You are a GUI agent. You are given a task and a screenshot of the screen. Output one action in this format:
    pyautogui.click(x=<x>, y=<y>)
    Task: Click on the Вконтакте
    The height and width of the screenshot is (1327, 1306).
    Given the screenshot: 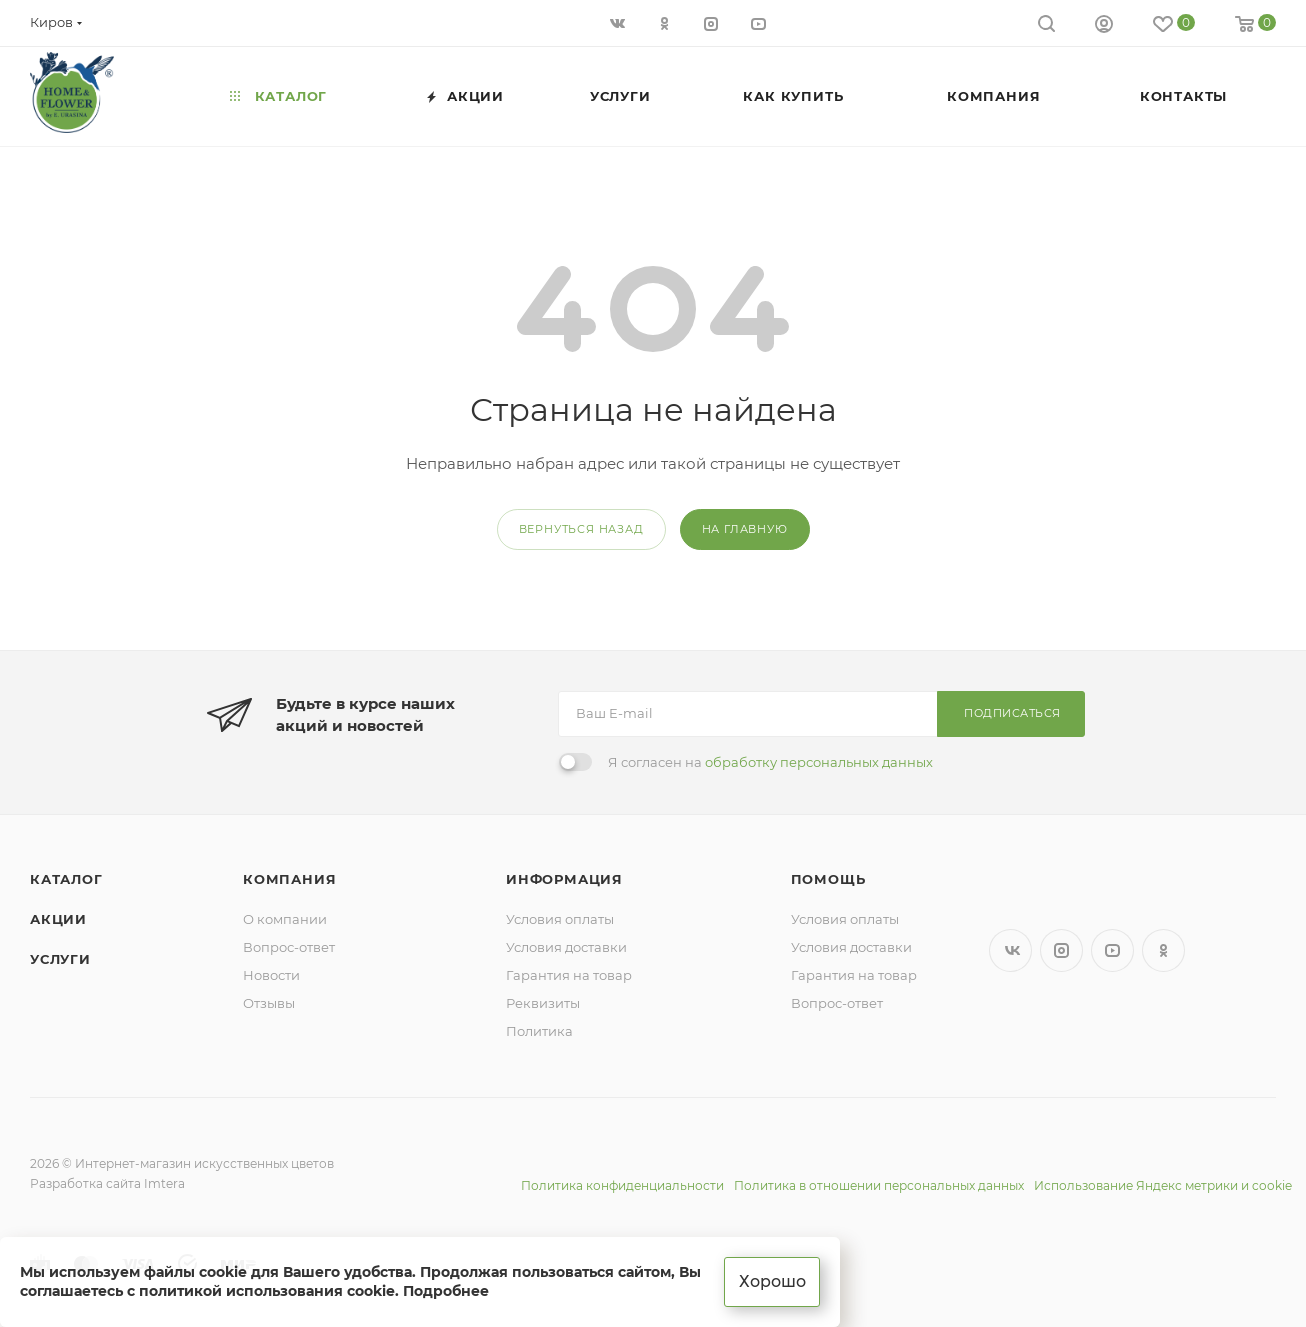 What is the action you would take?
    pyautogui.click(x=1010, y=950)
    